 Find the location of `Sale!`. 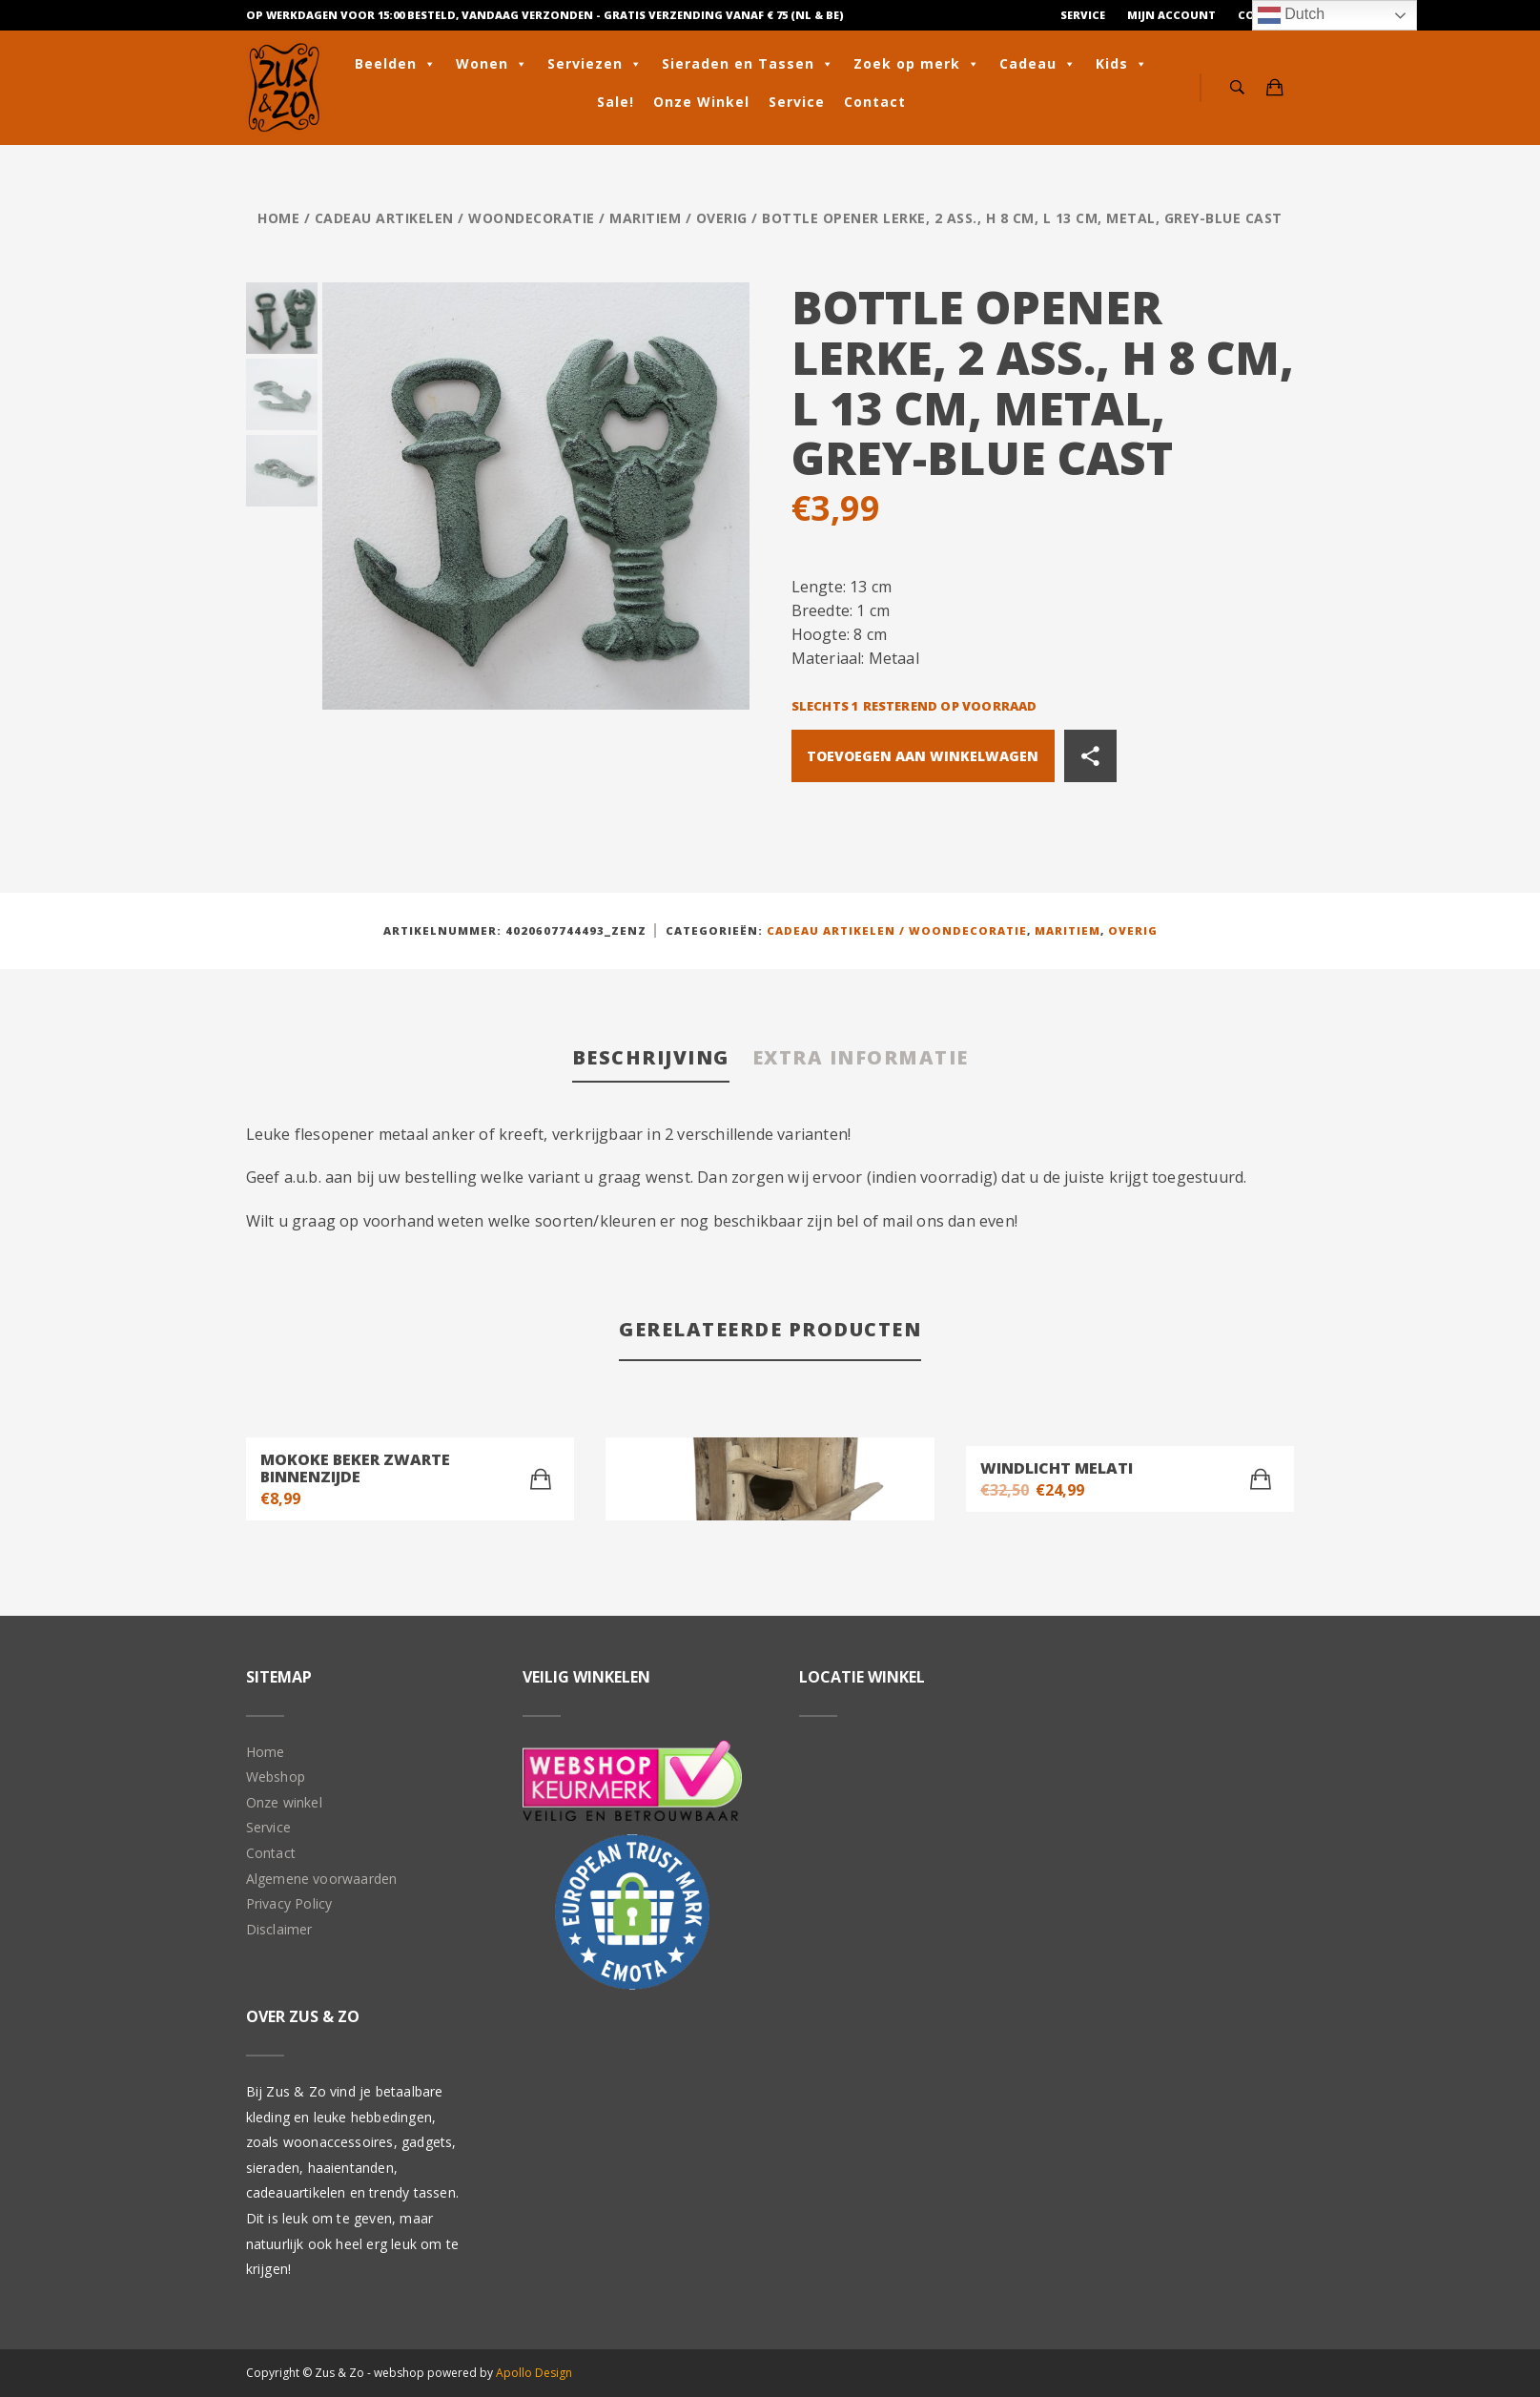

Sale! is located at coordinates (615, 102).